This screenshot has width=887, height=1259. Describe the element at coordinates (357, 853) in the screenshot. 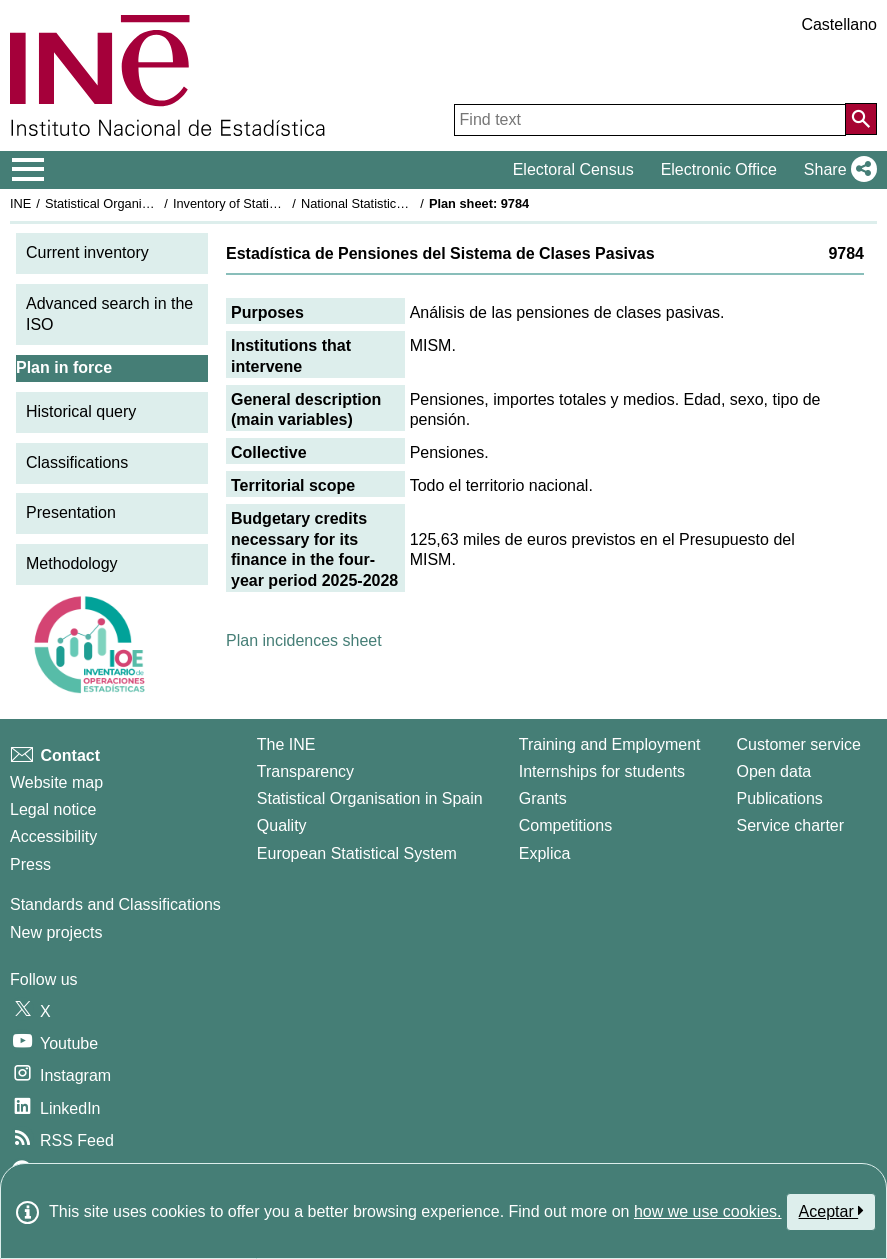

I see `European Statistical System` at that location.